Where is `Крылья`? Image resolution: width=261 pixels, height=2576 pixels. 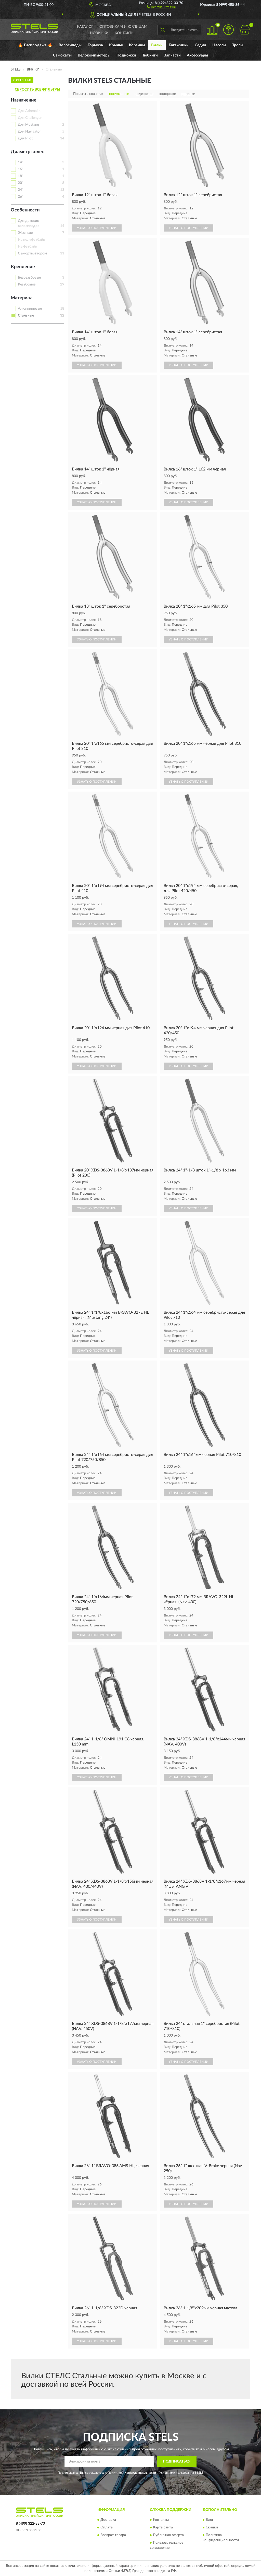 Крылья is located at coordinates (116, 45).